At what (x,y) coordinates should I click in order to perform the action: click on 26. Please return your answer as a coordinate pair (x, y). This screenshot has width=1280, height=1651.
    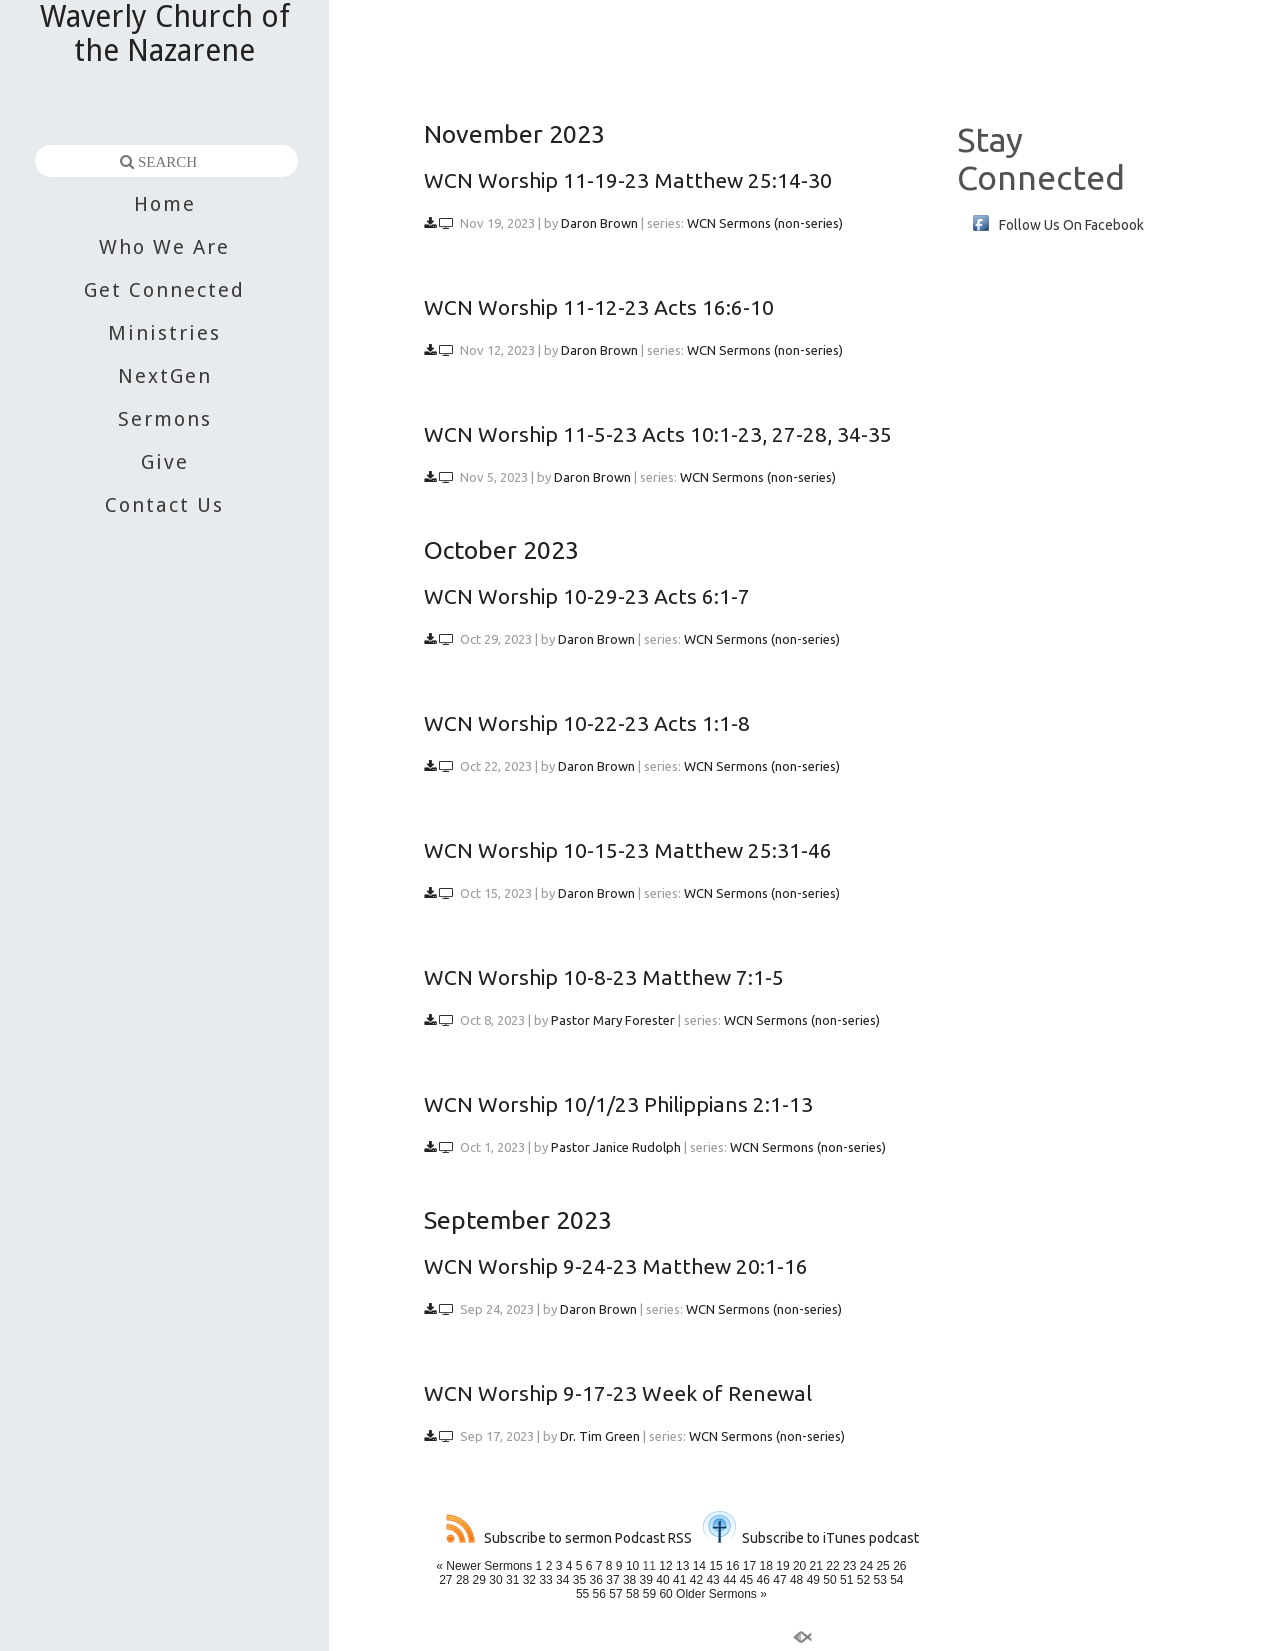
    Looking at the image, I should click on (899, 1566).